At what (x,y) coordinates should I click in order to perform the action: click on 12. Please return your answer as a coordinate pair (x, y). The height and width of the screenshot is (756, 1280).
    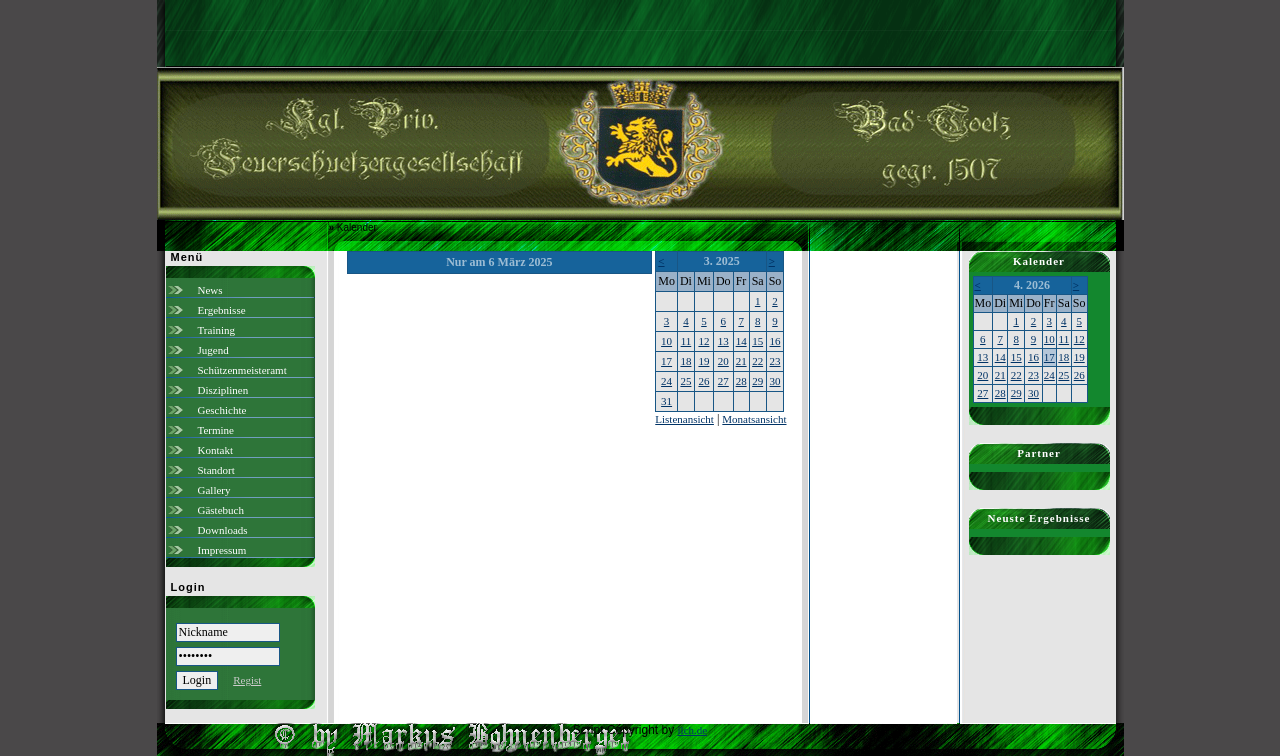
    Looking at the image, I should click on (703, 341).